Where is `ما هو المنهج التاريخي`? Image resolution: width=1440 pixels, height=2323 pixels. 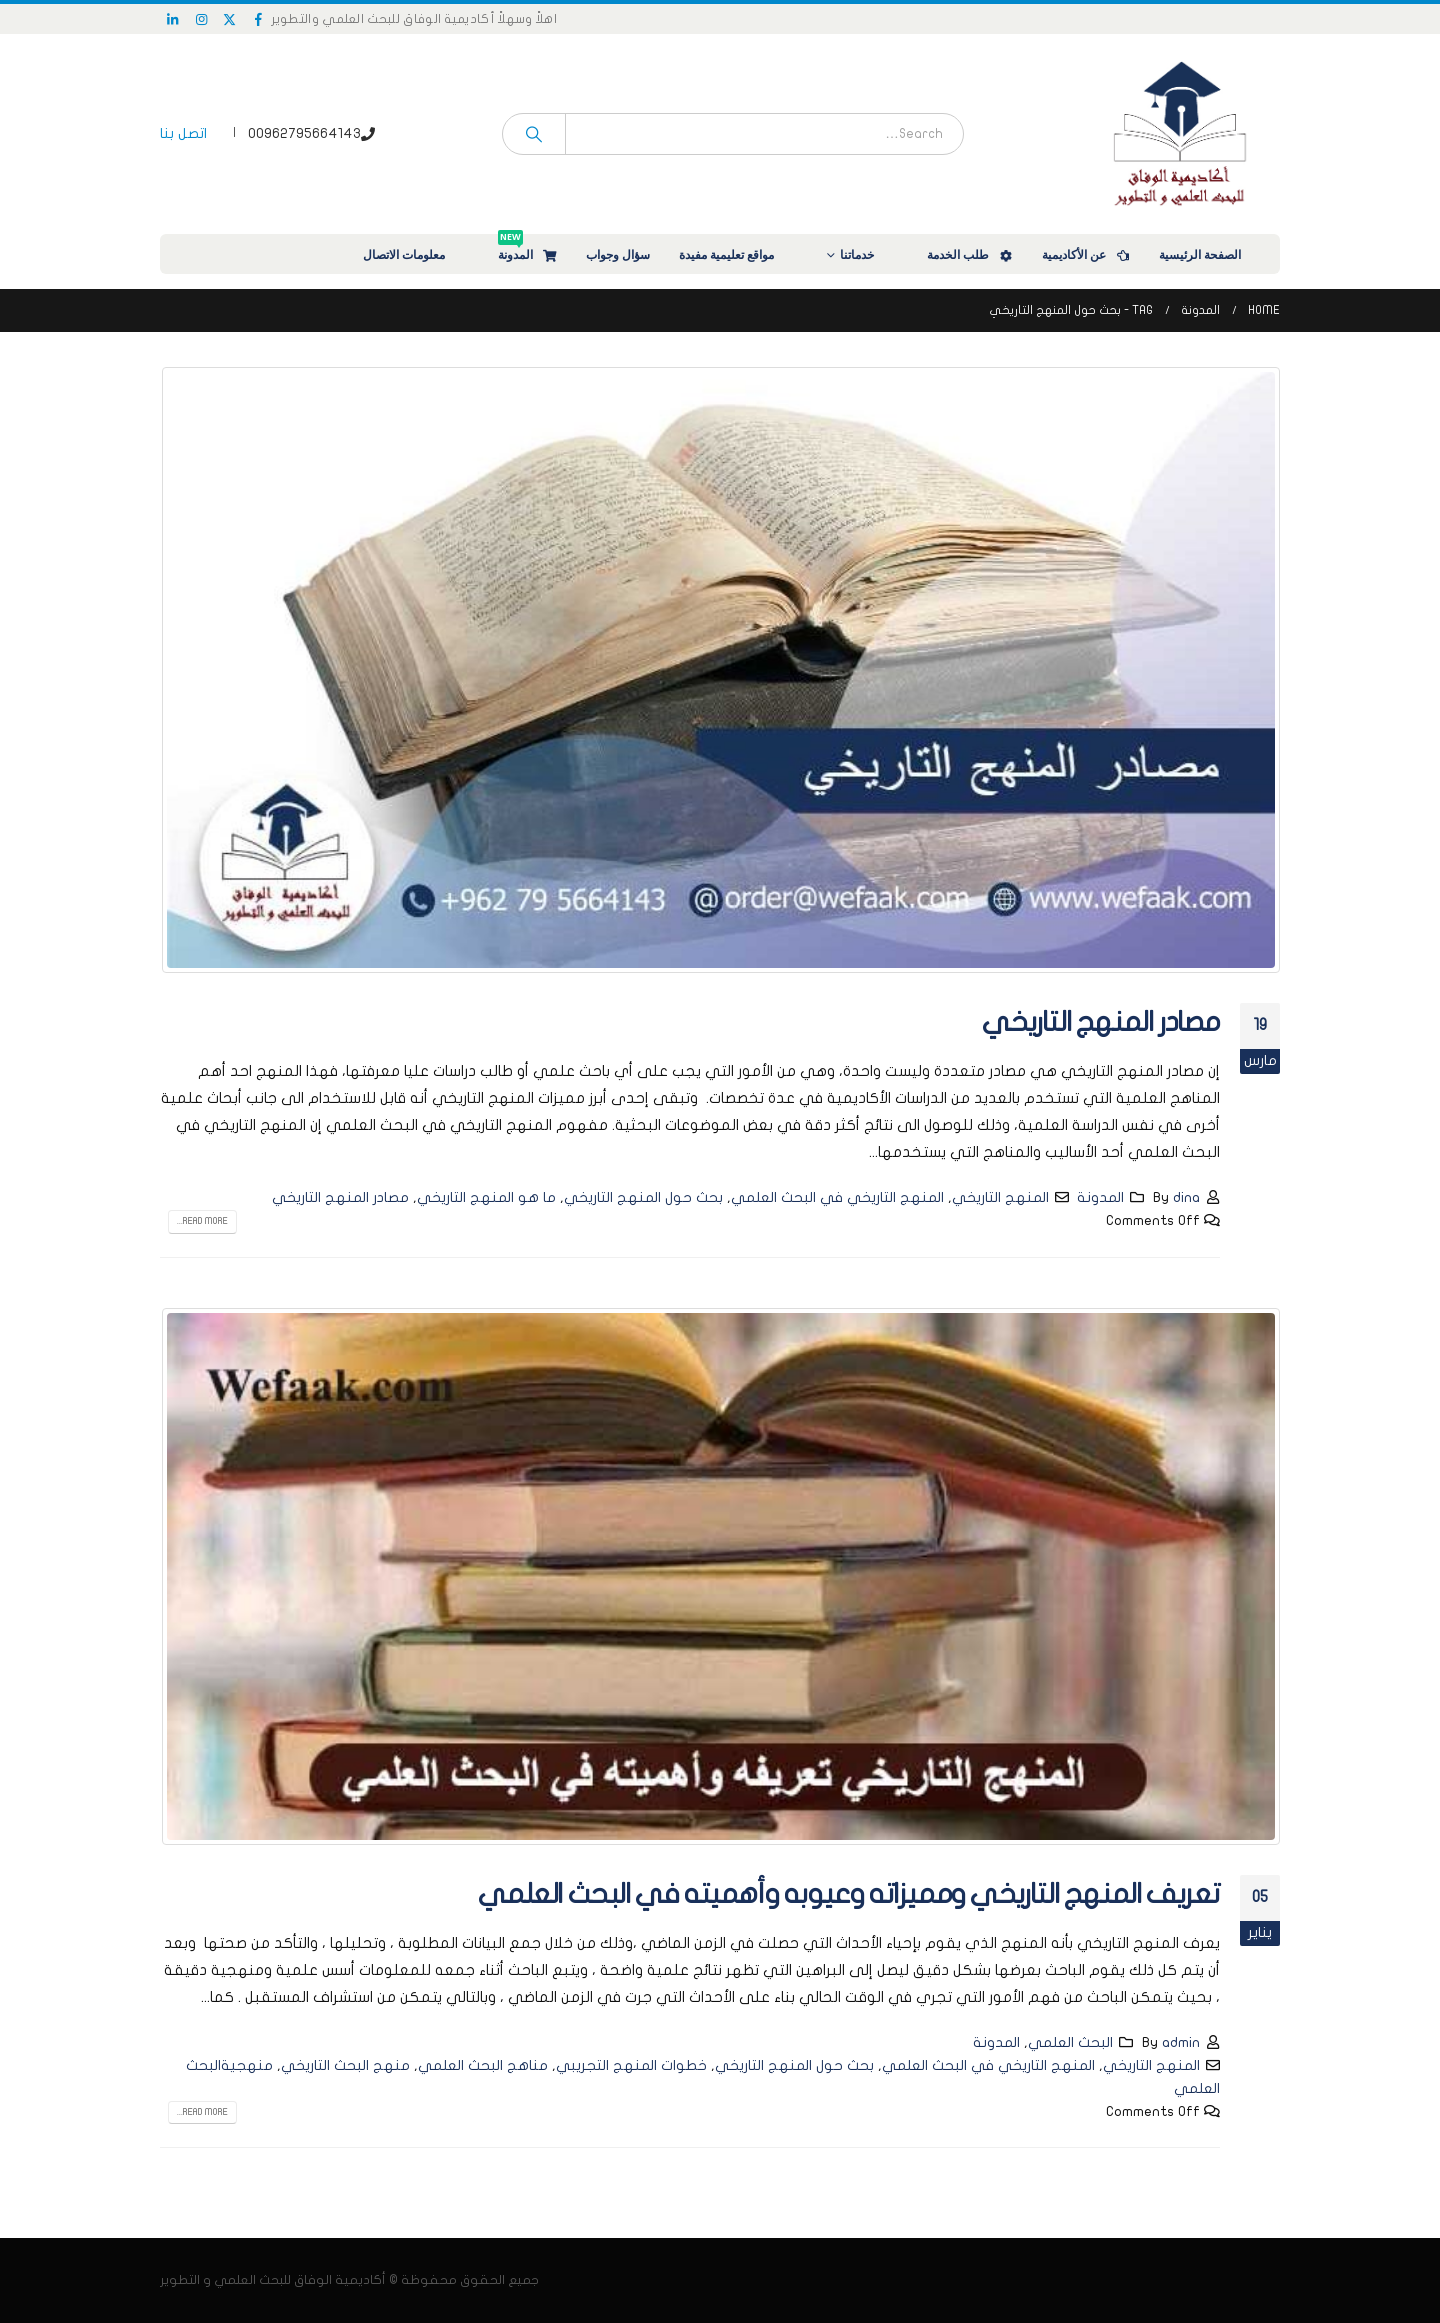
ما هو المنهج التاريخي is located at coordinates (486, 1197).